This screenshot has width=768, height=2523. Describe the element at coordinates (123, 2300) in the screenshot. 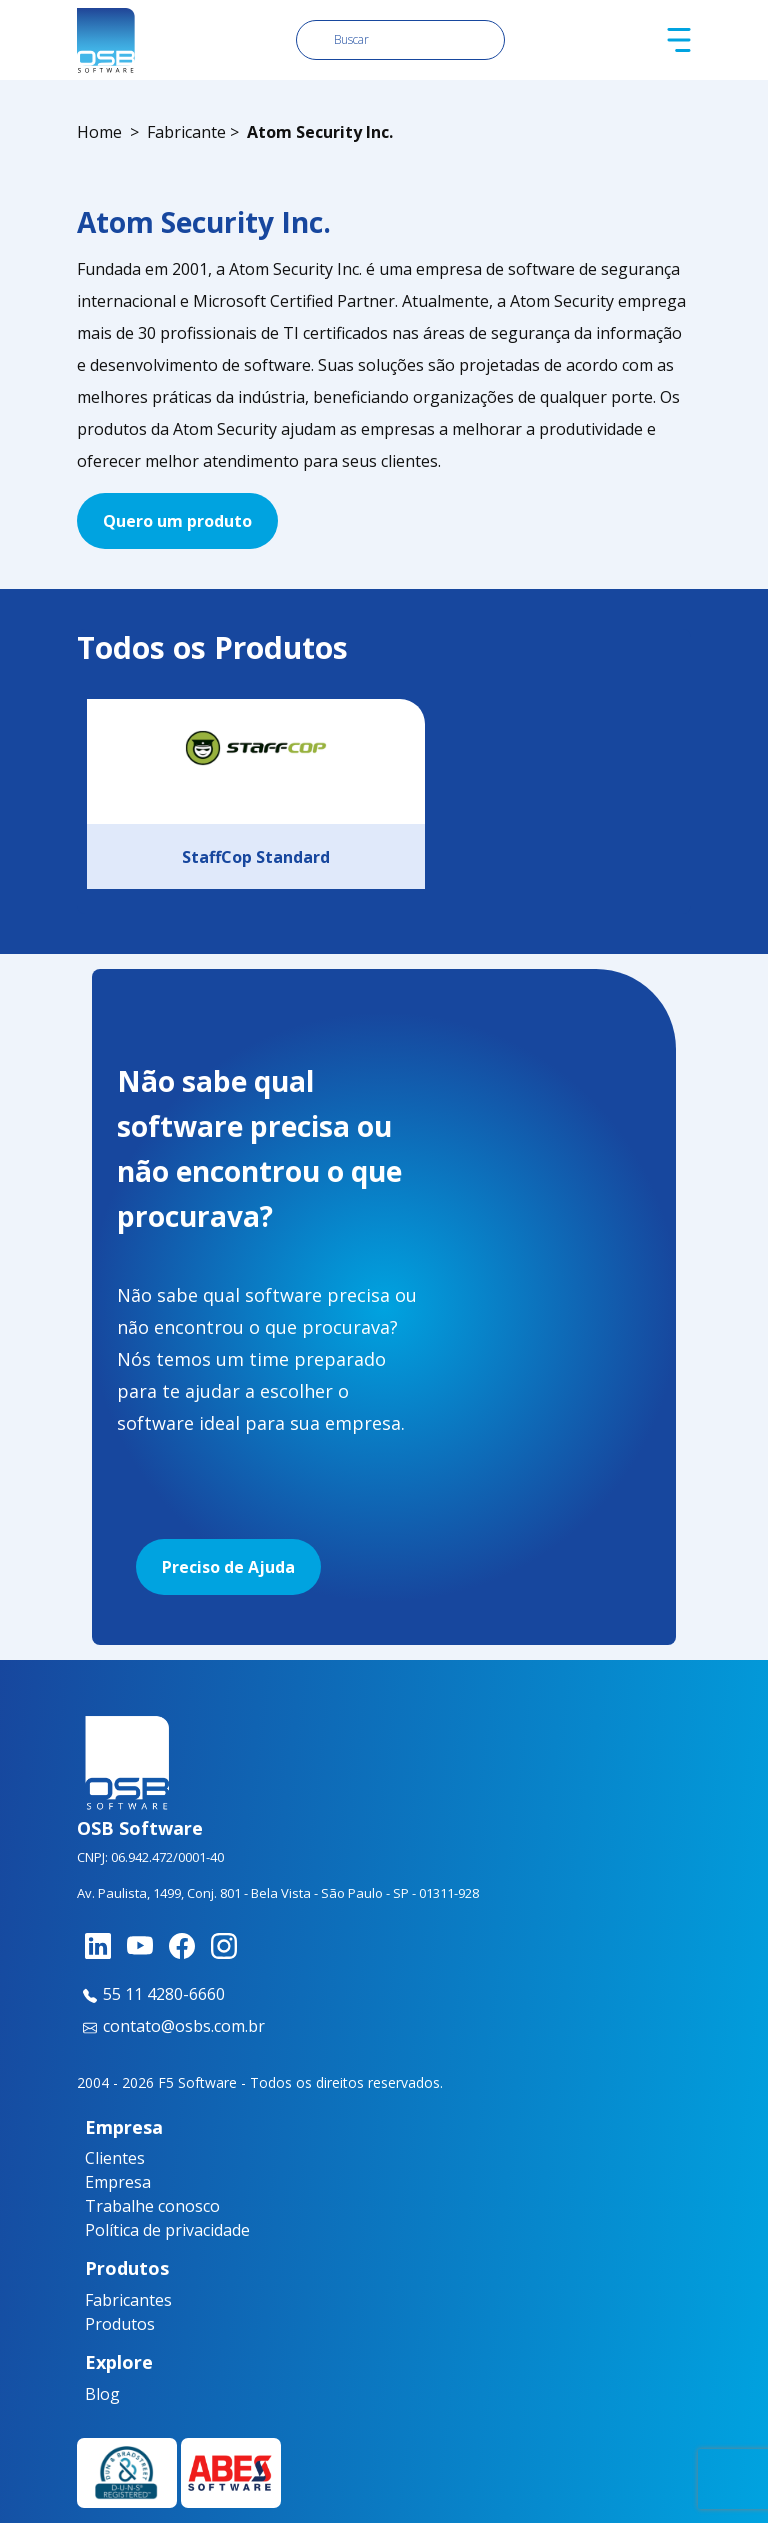

I see `Fabricantes` at that location.